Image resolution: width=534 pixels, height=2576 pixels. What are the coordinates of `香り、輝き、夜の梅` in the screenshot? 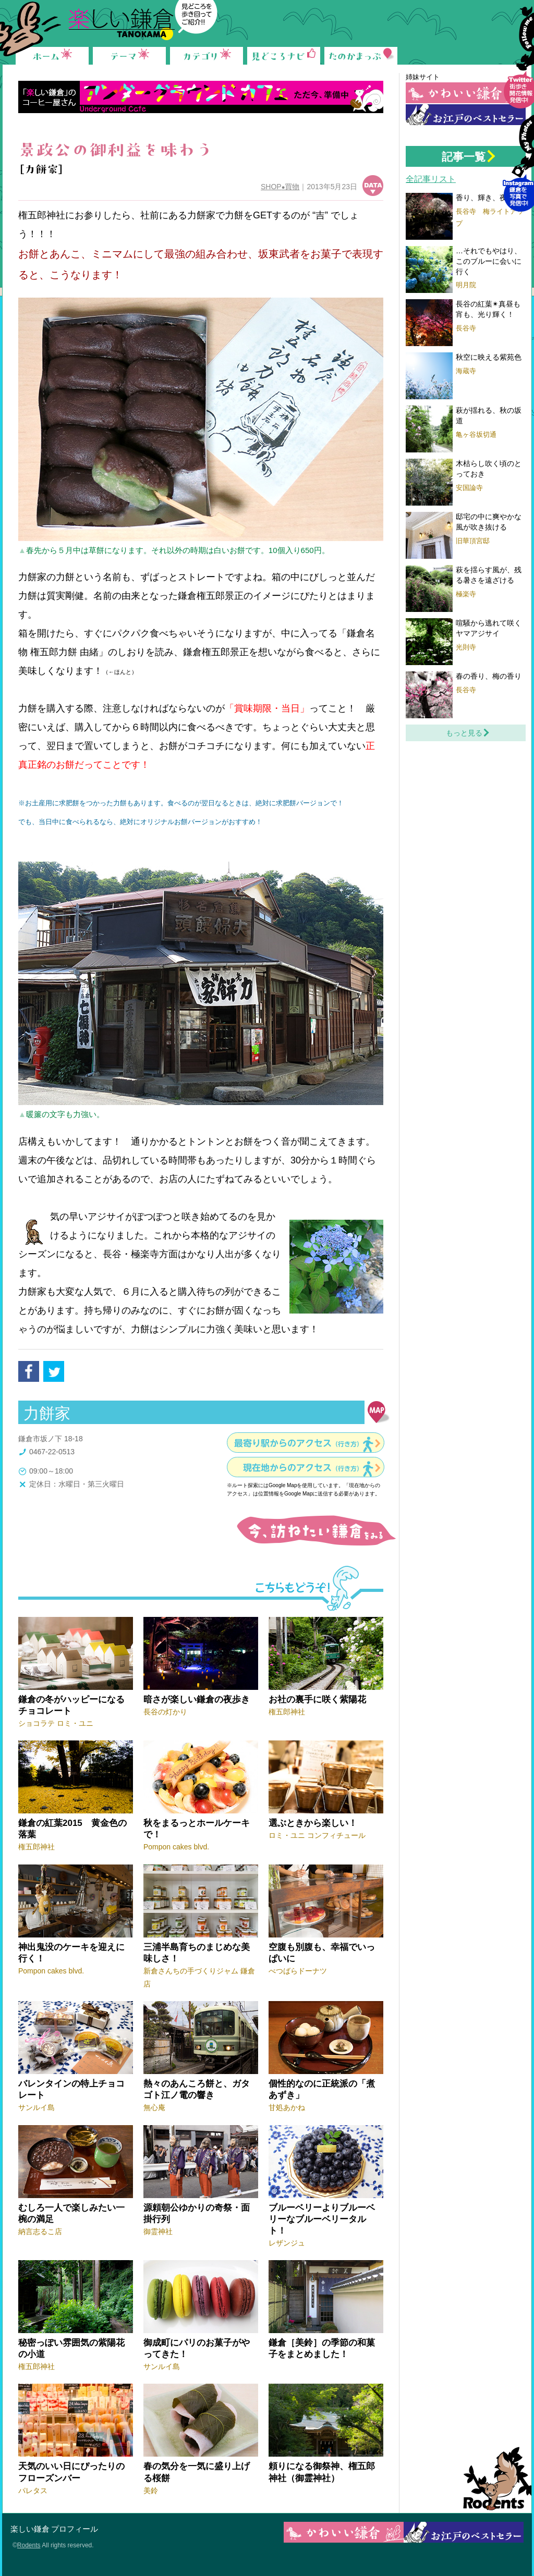 It's located at (488, 197).